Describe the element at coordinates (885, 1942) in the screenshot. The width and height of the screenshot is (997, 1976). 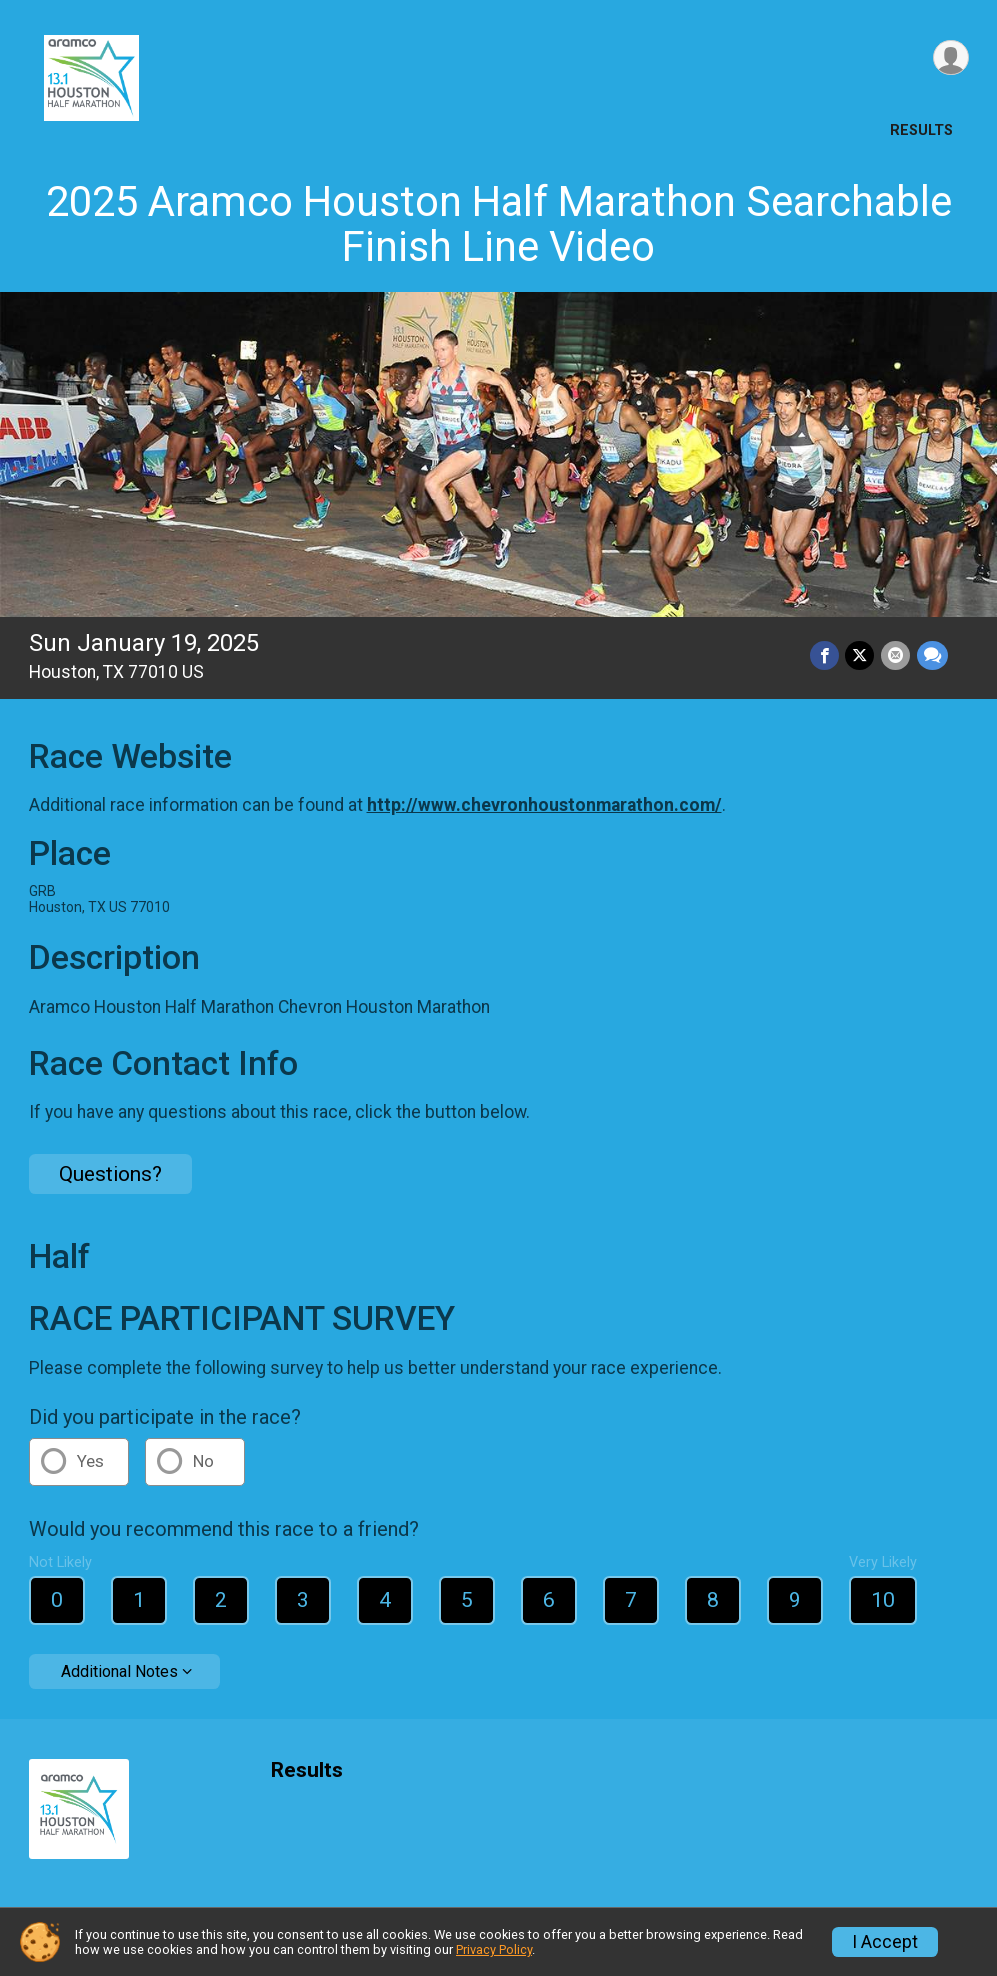
I see `I Accept` at that location.